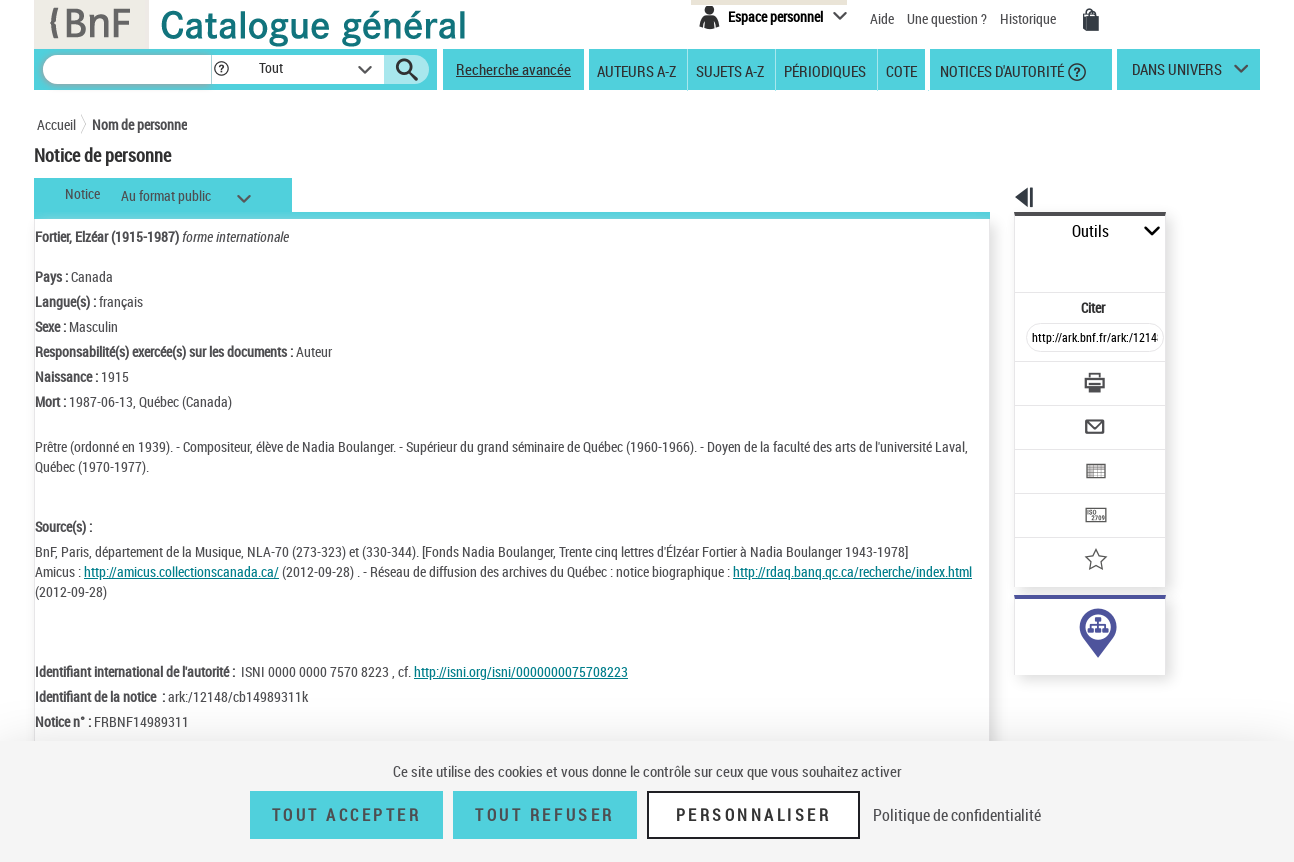 This screenshot has width=1294, height=862. What do you see at coordinates (544, 815) in the screenshot?
I see `Tout refuser [Tout refuser (Recharger la page)]` at bounding box center [544, 815].